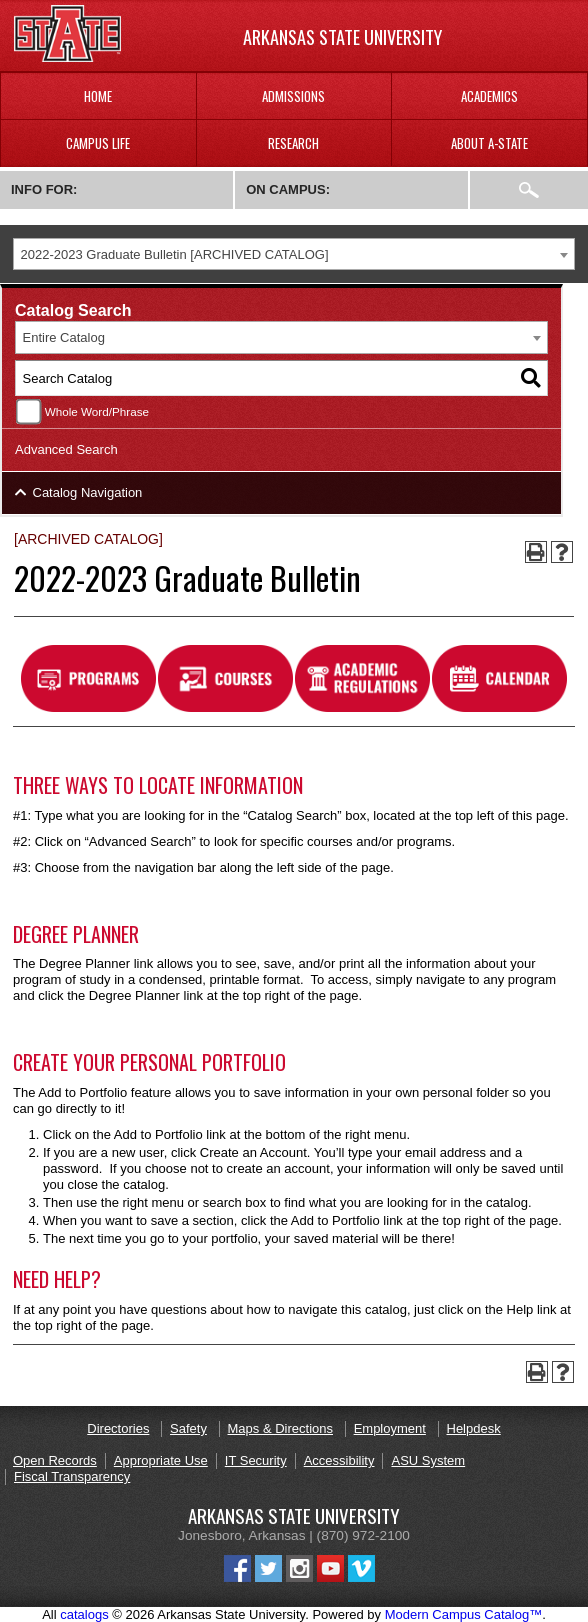  Describe the element at coordinates (72, 1476) in the screenshot. I see `Fiscal Transparency` at that location.